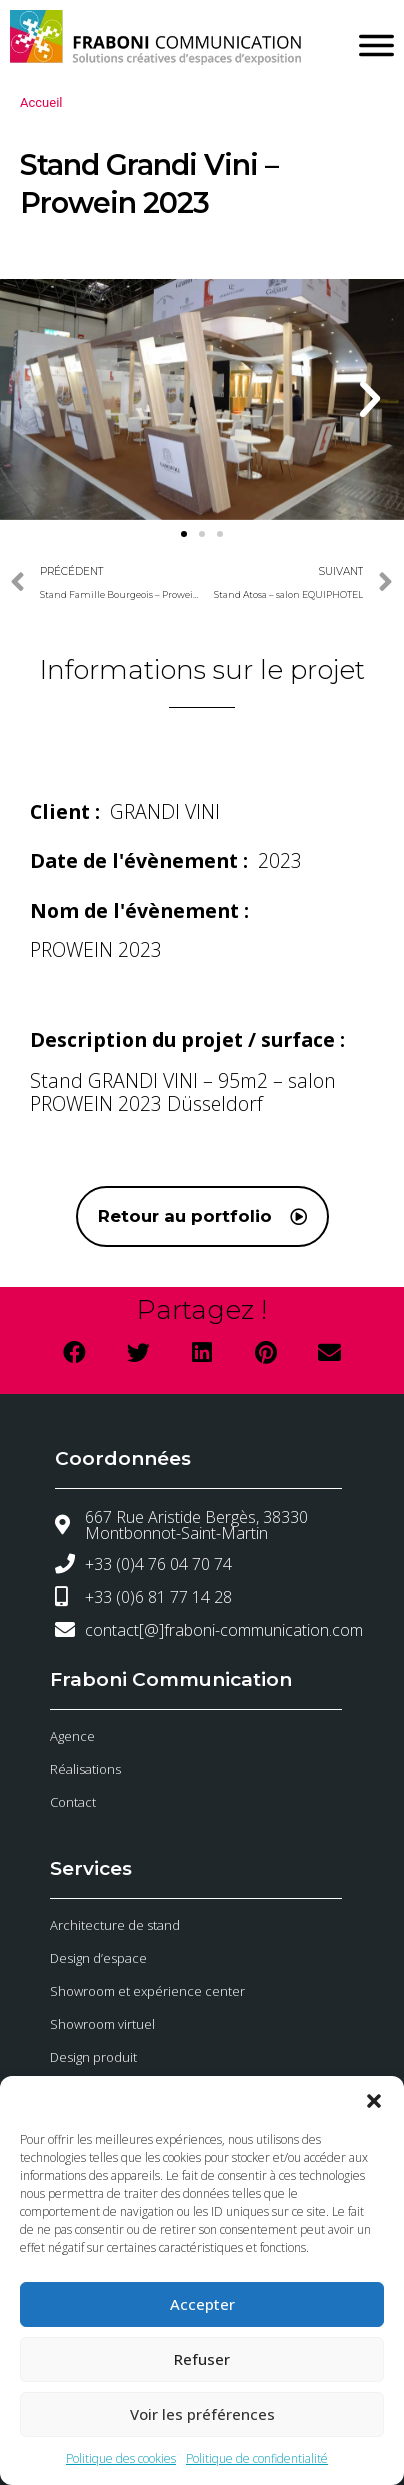 The height and width of the screenshot is (2485, 404). Describe the element at coordinates (374, 2101) in the screenshot. I see `[button]` at that location.